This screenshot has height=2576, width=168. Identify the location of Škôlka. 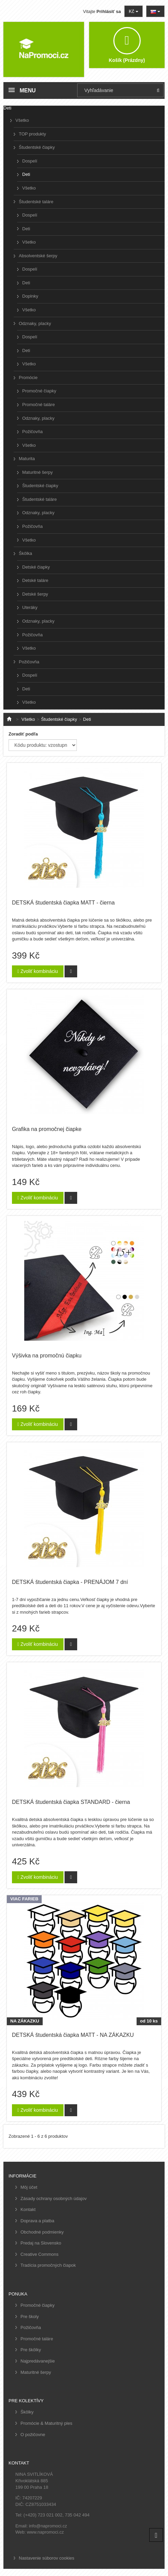
(25, 553).